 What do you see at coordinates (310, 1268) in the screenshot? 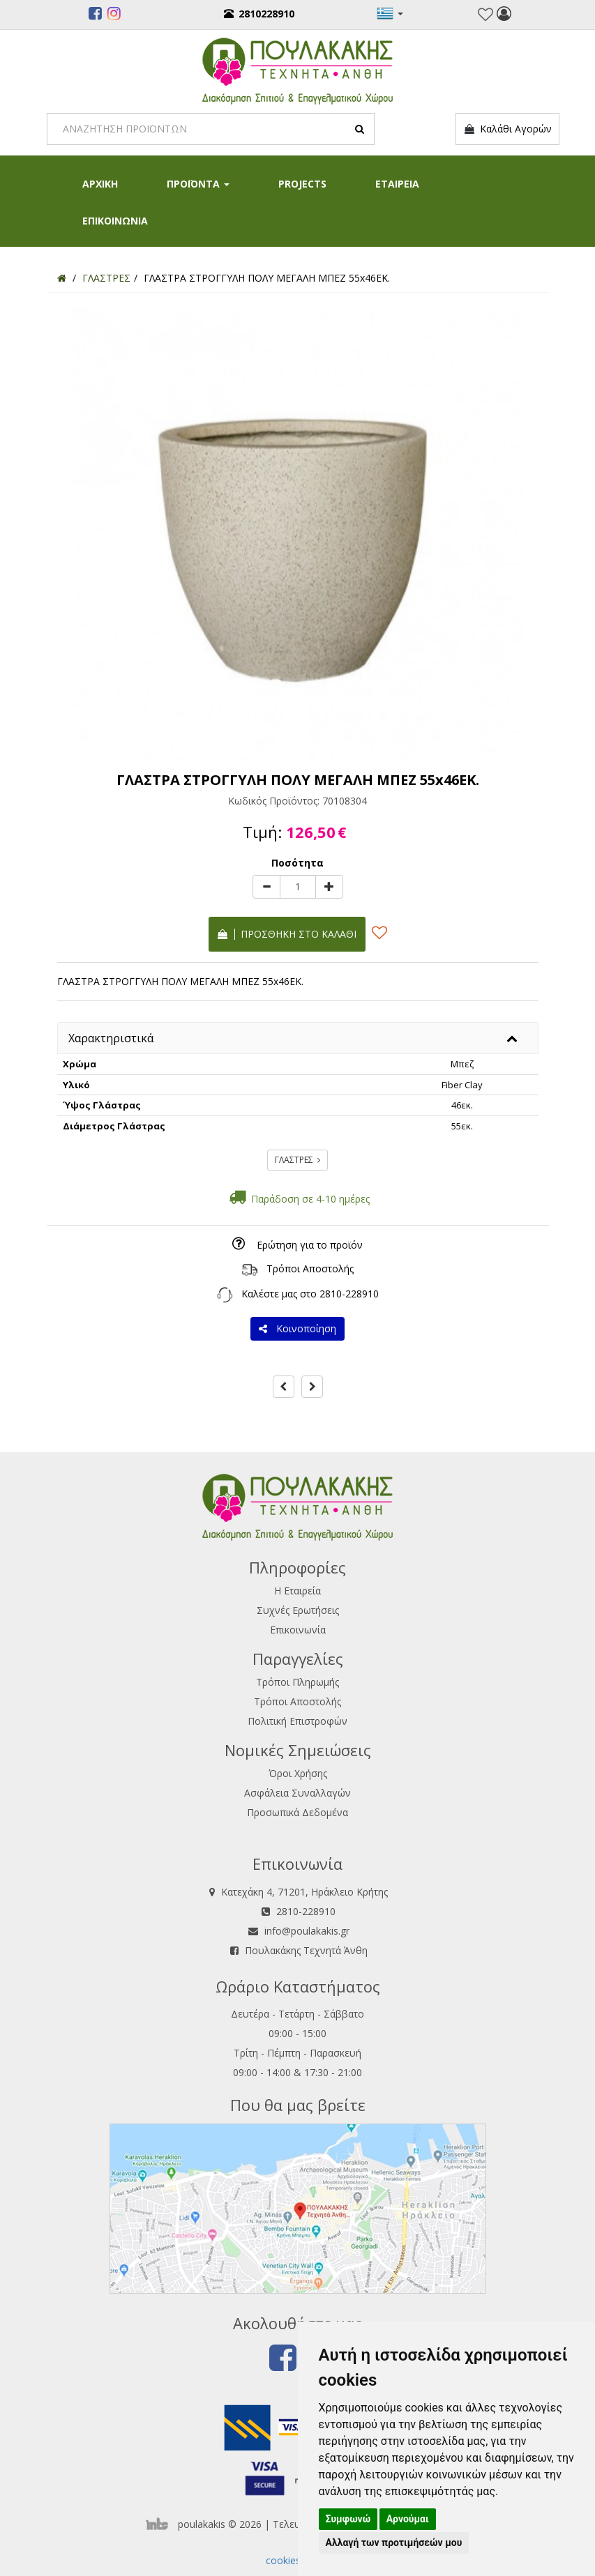
I see `Τρόποι Αποστολής` at bounding box center [310, 1268].